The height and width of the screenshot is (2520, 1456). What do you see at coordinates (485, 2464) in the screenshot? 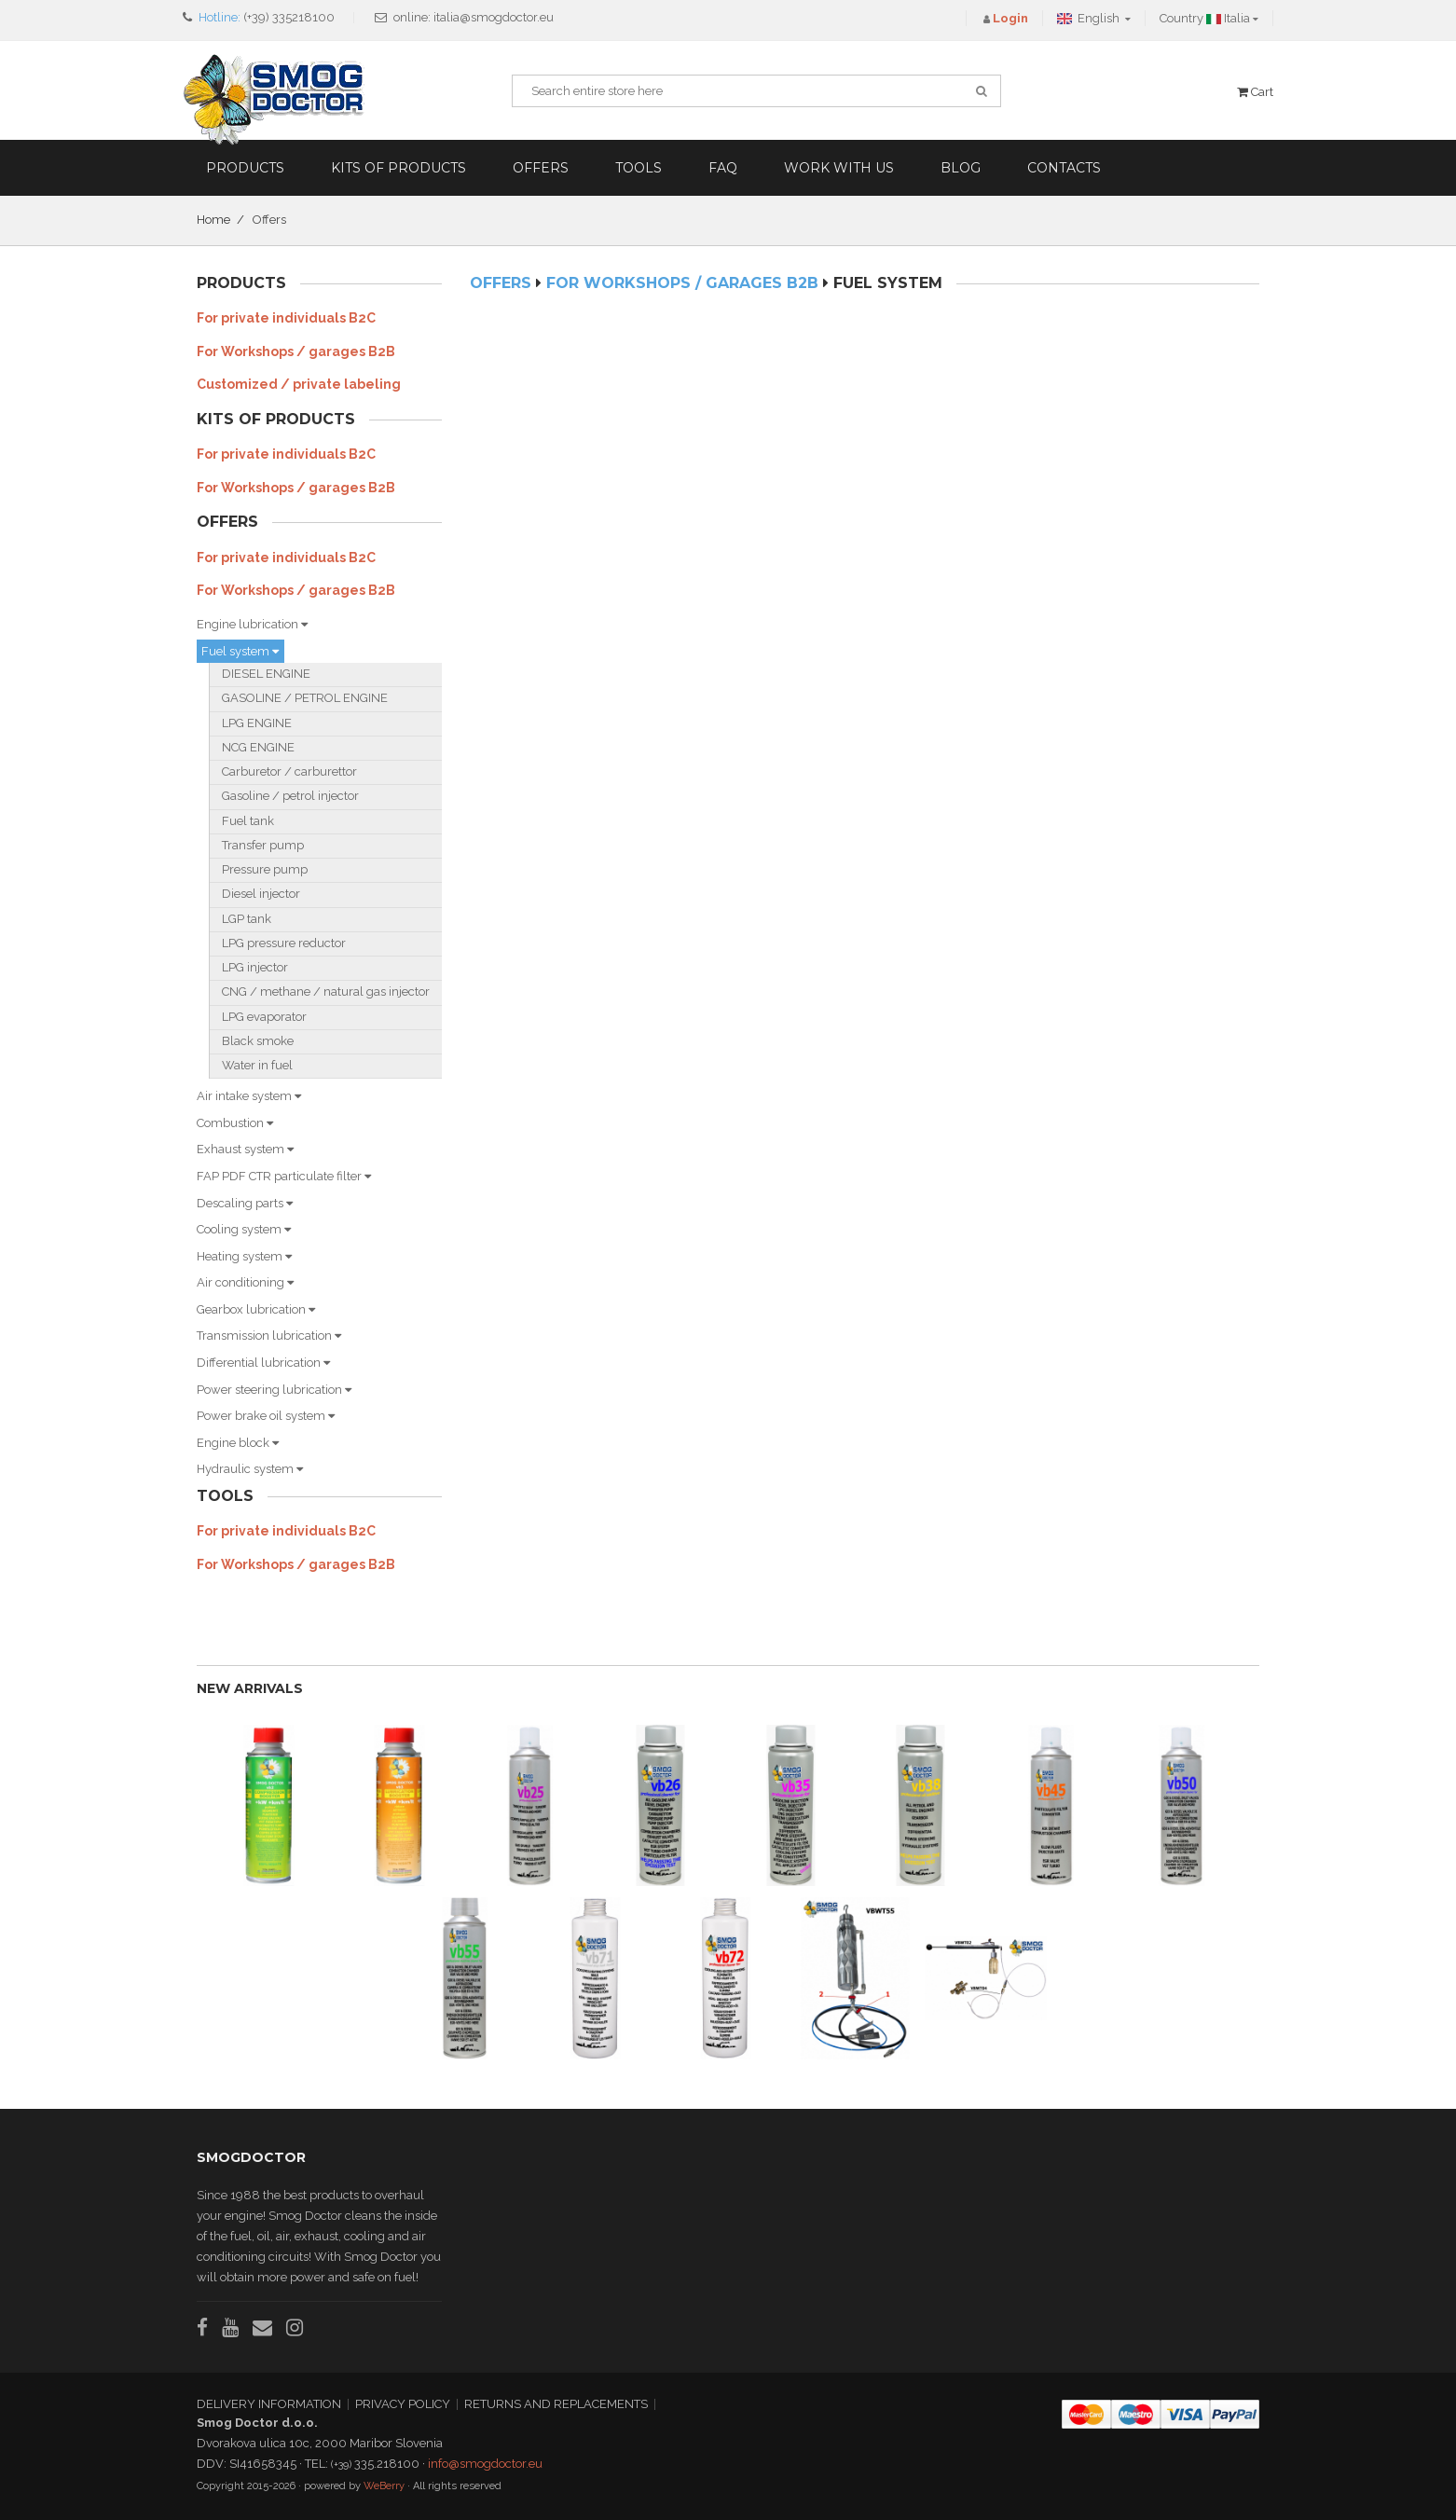
I see `info@smogdoctor.eu` at bounding box center [485, 2464].